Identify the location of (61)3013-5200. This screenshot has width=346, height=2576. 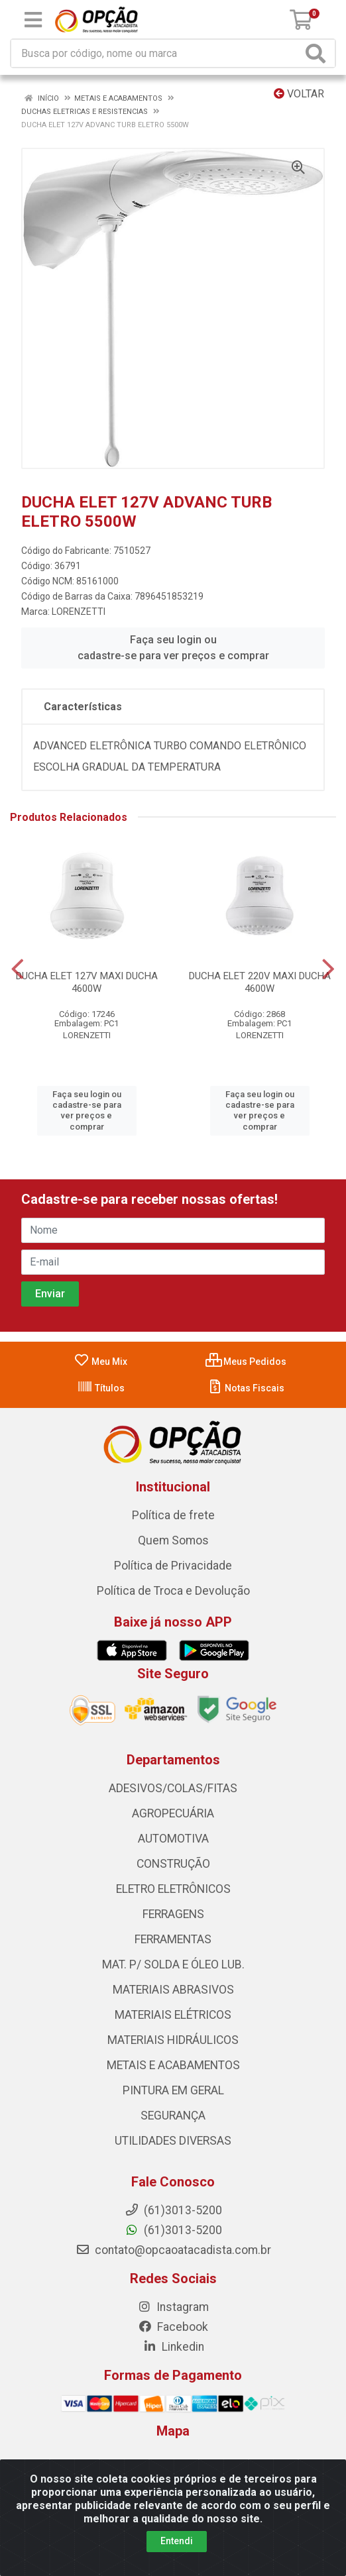
(173, 2230).